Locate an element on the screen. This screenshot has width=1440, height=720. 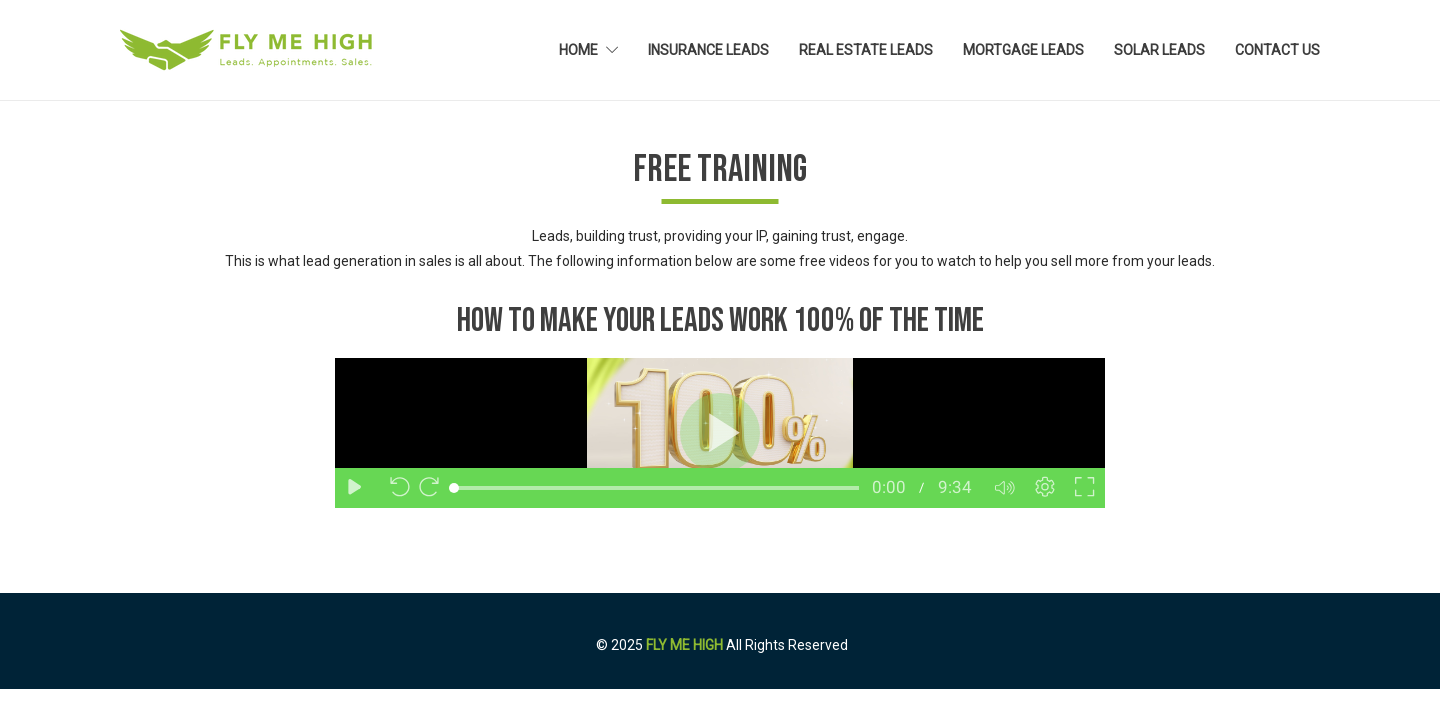
Home is located at coordinates (578, 50).